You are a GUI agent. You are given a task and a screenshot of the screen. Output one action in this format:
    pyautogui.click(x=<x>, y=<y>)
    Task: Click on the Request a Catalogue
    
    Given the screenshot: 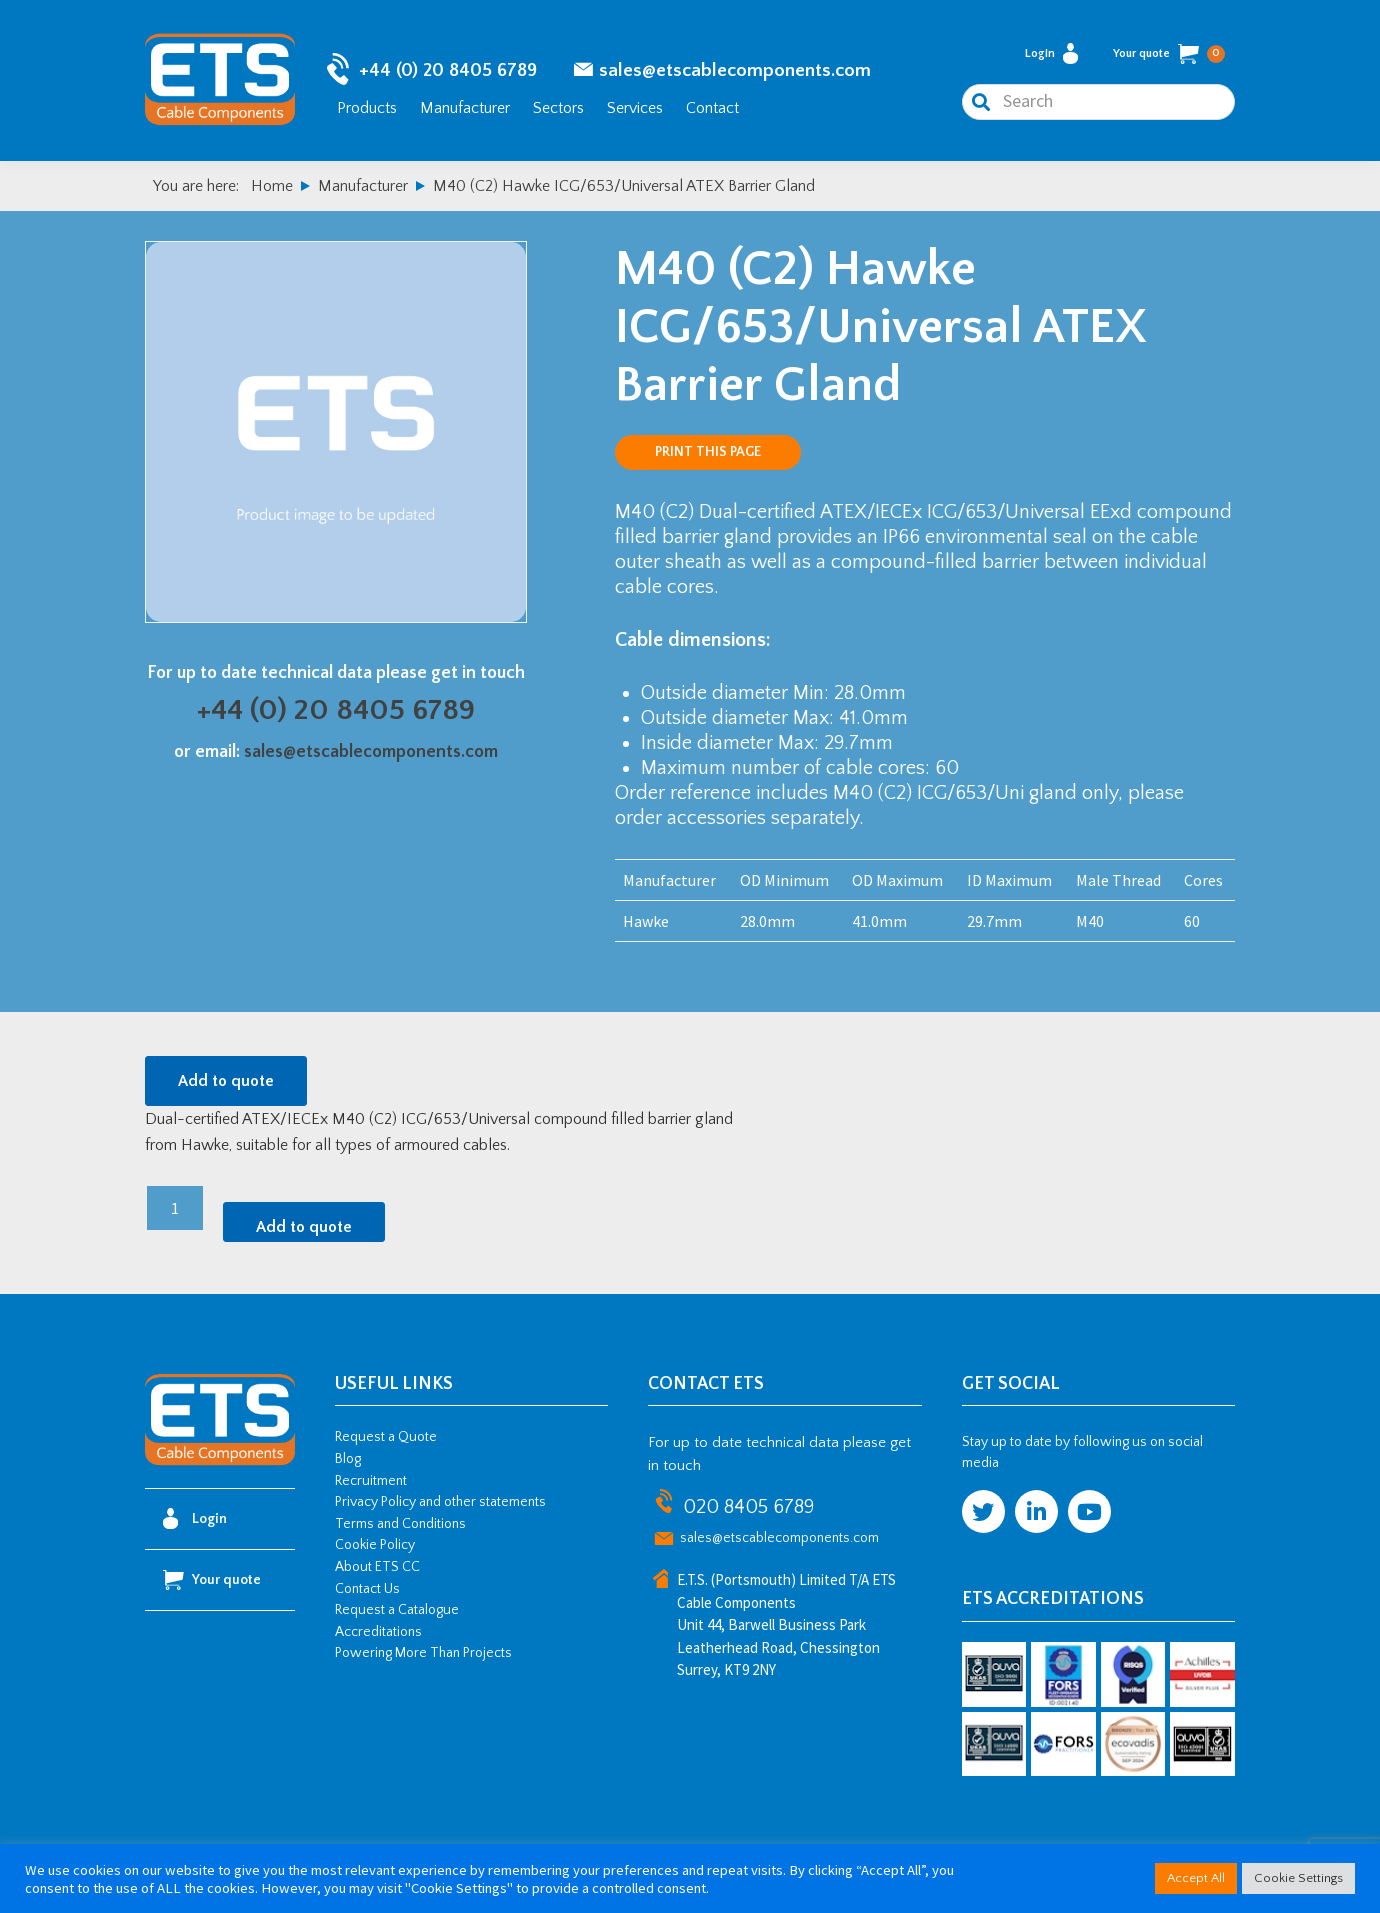 What is the action you would take?
    pyautogui.click(x=397, y=1610)
    